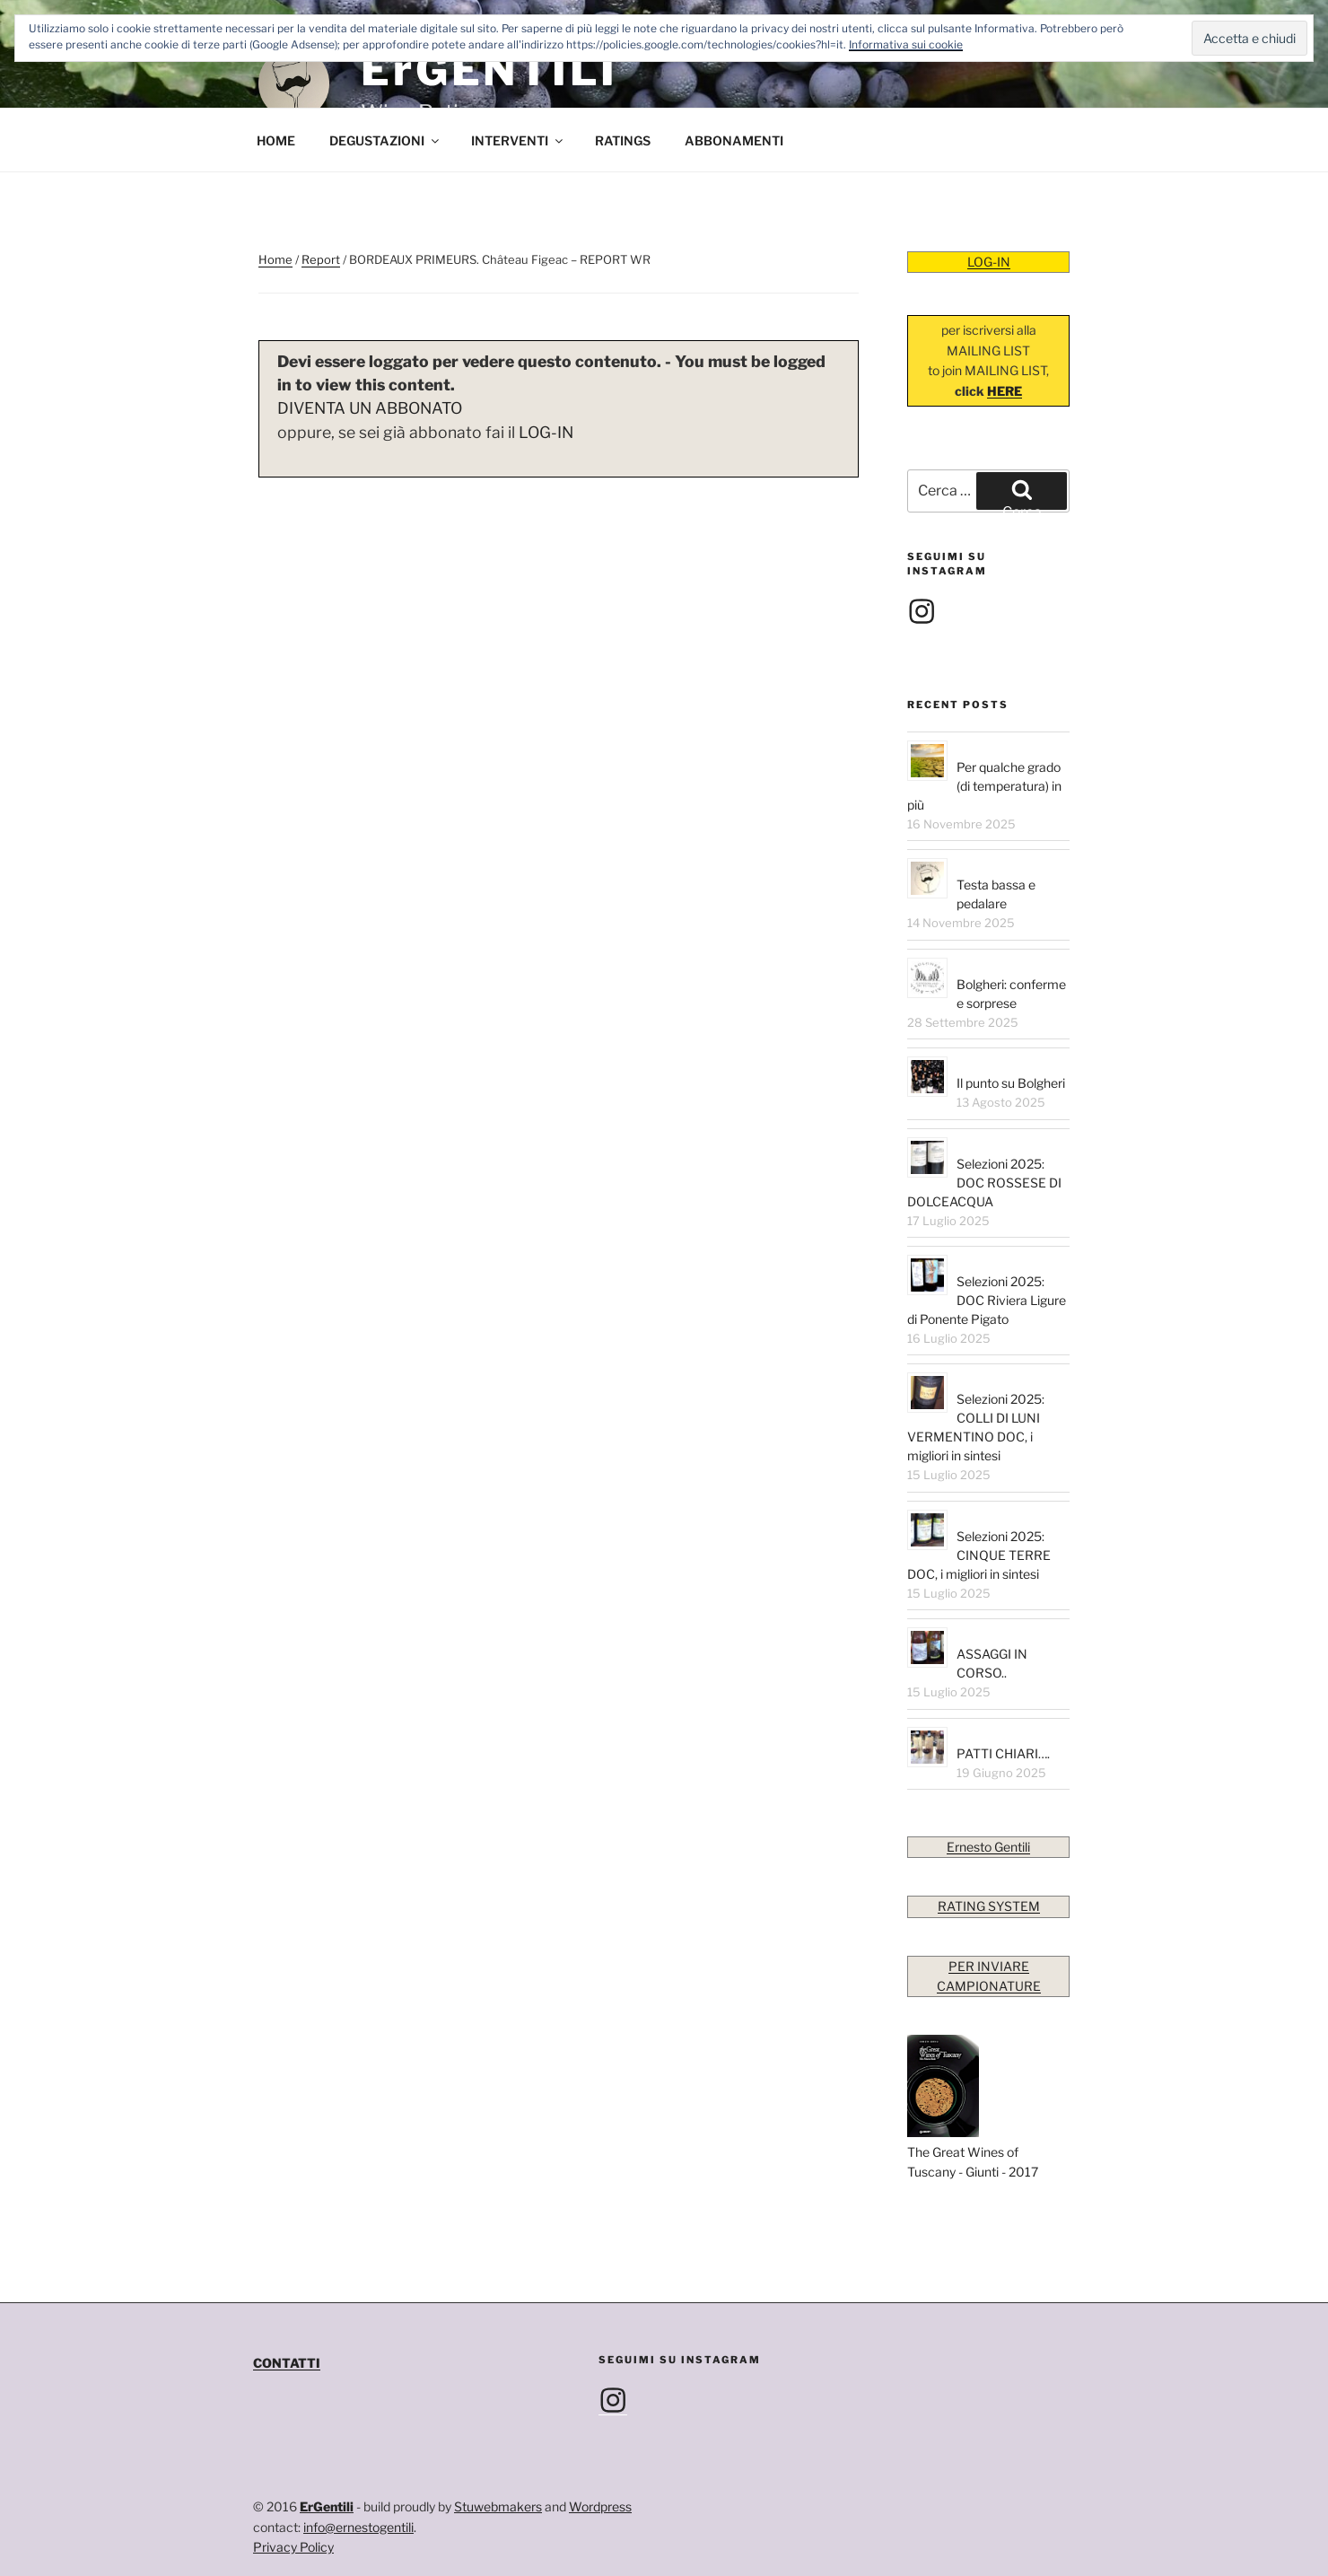 This screenshot has height=2576, width=1328. What do you see at coordinates (546, 432) in the screenshot?
I see `LOG-IN` at bounding box center [546, 432].